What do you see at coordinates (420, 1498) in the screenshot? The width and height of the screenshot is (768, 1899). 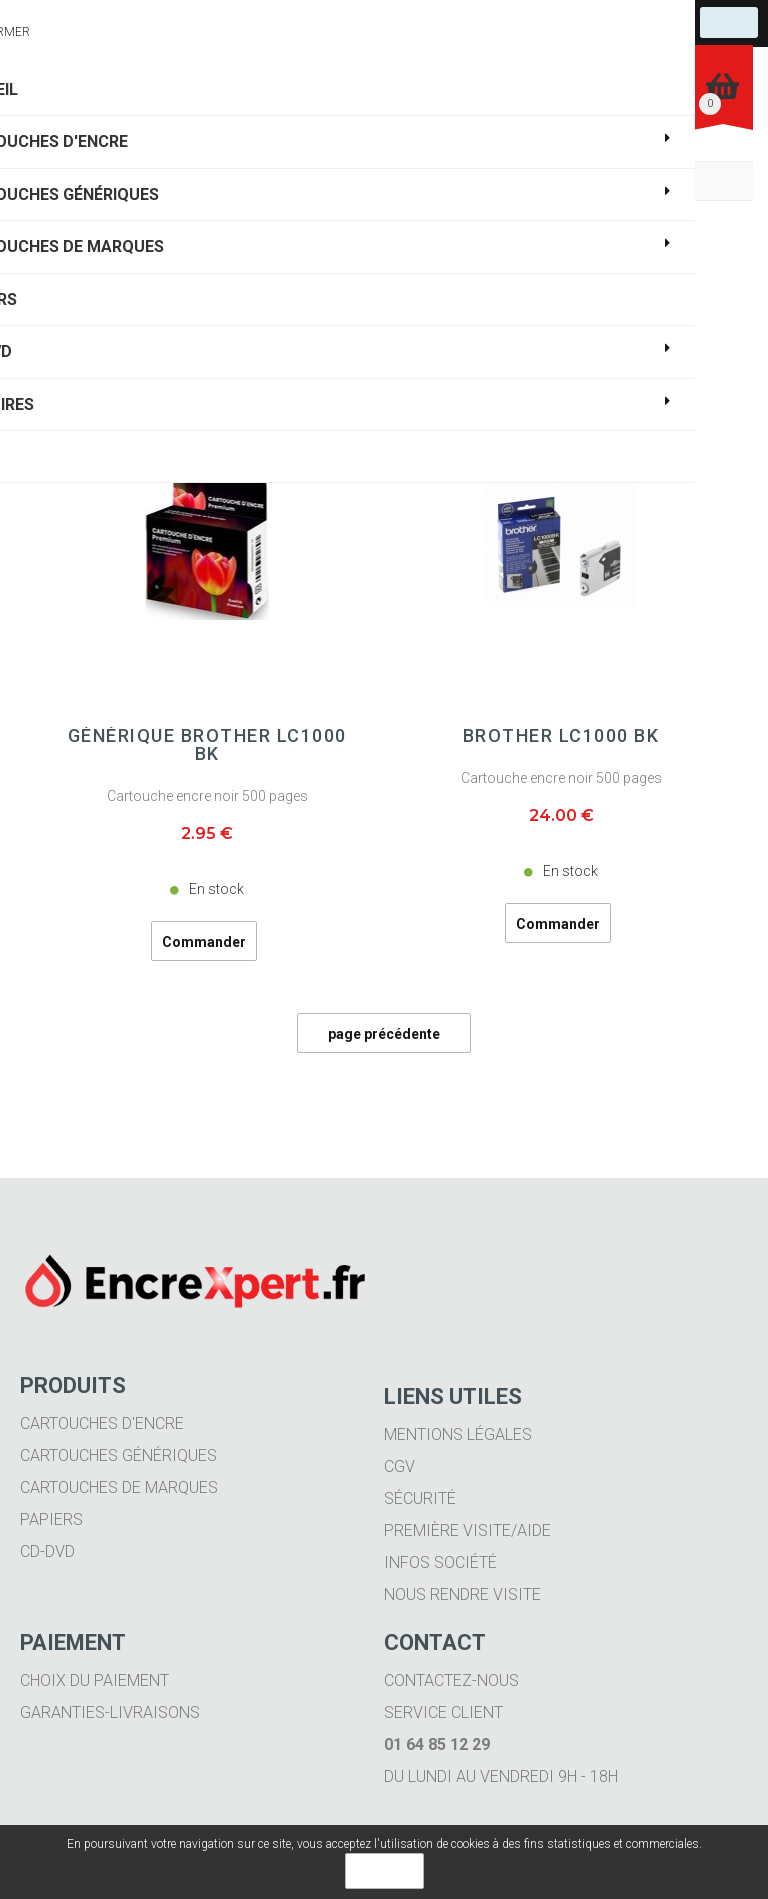 I see `Sécurité` at bounding box center [420, 1498].